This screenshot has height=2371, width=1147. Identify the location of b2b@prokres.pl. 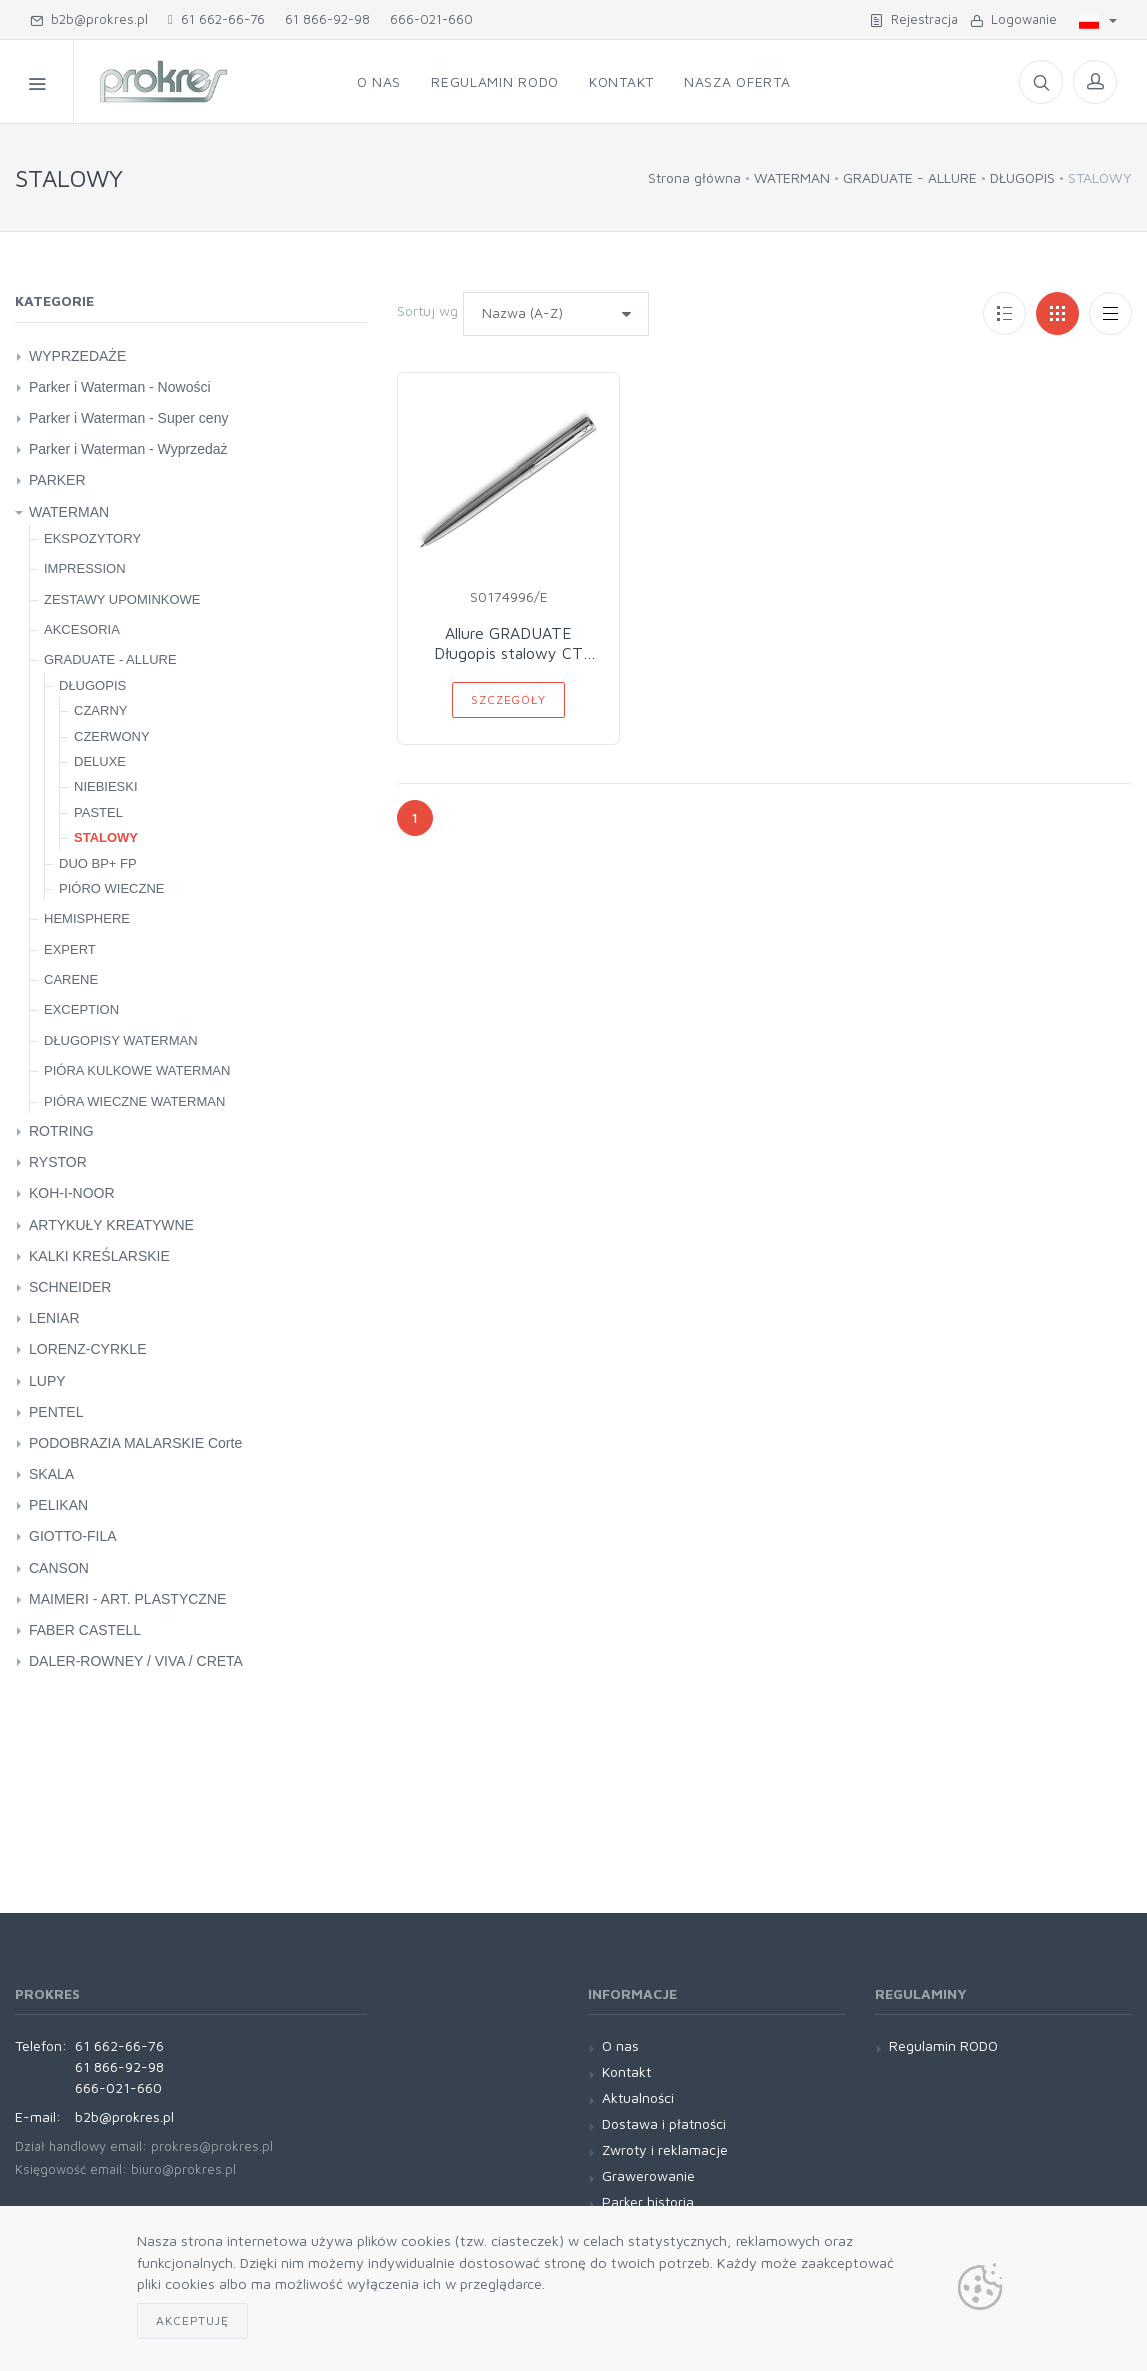
(89, 19).